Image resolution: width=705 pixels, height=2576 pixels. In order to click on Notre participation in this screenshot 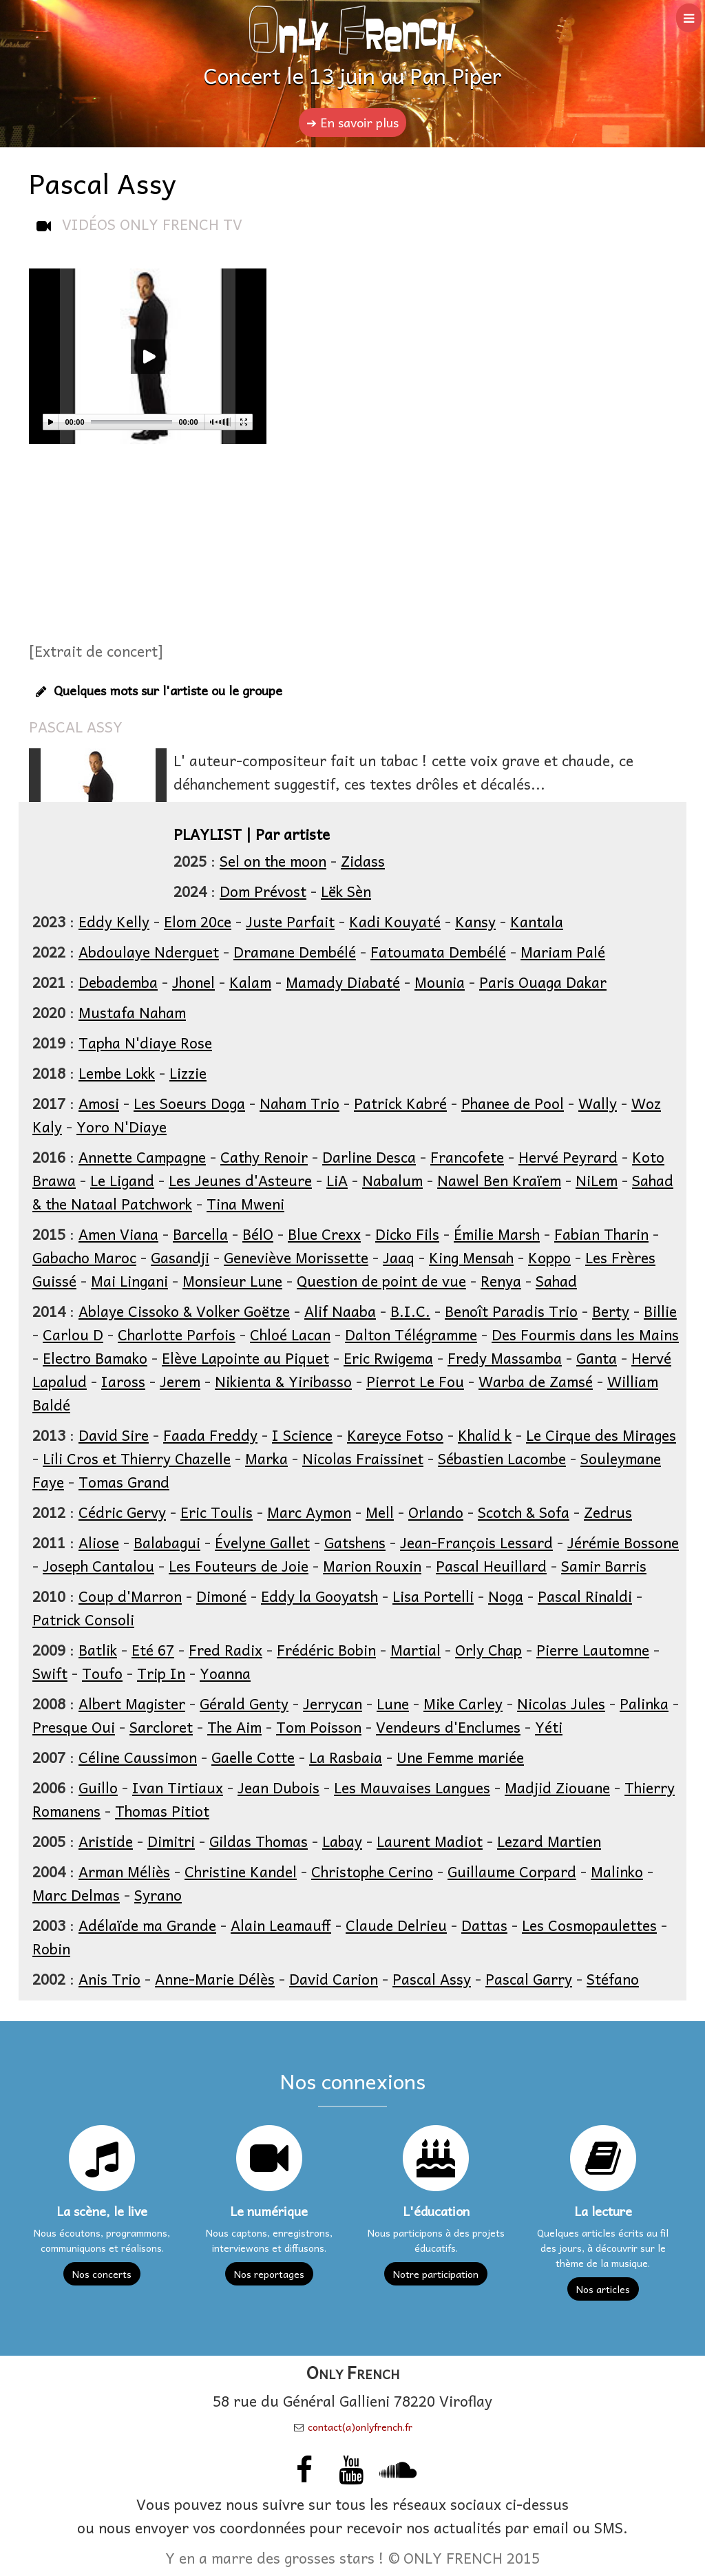, I will do `click(435, 2273)`.